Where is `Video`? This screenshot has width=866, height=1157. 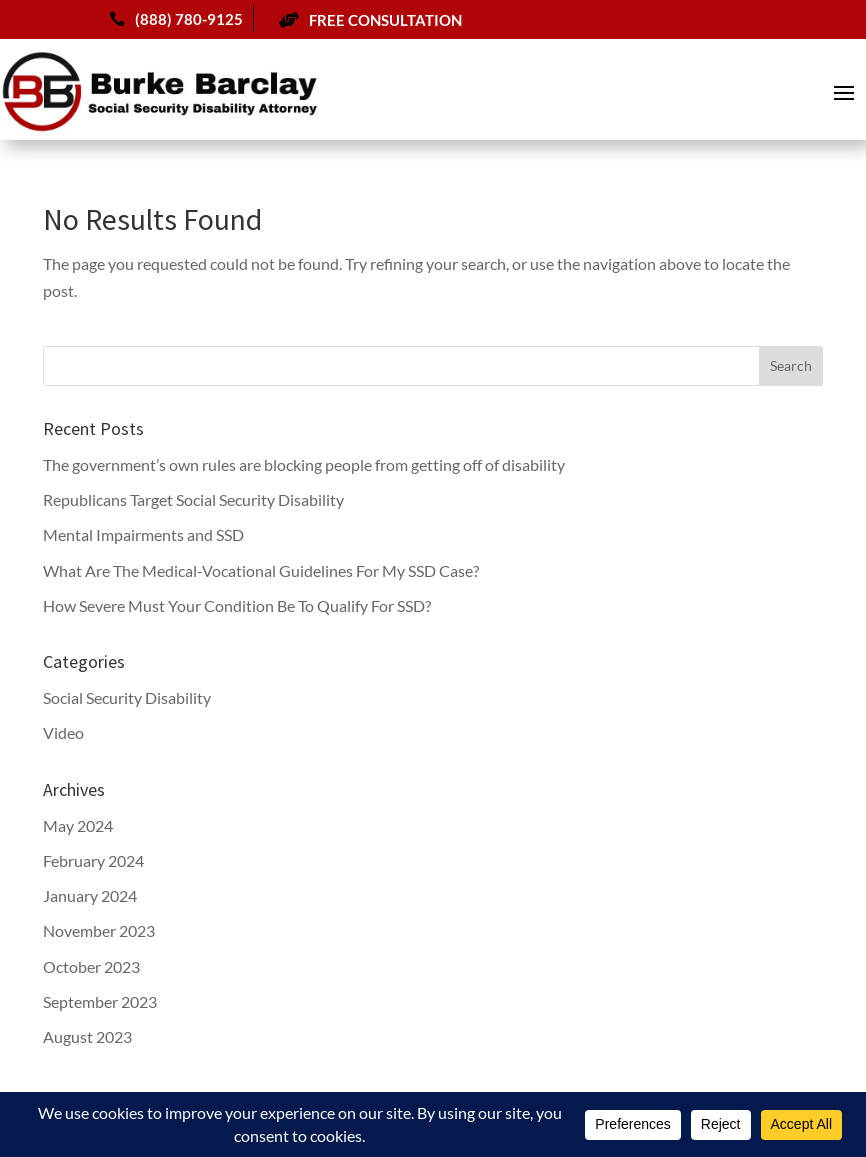 Video is located at coordinates (63, 732).